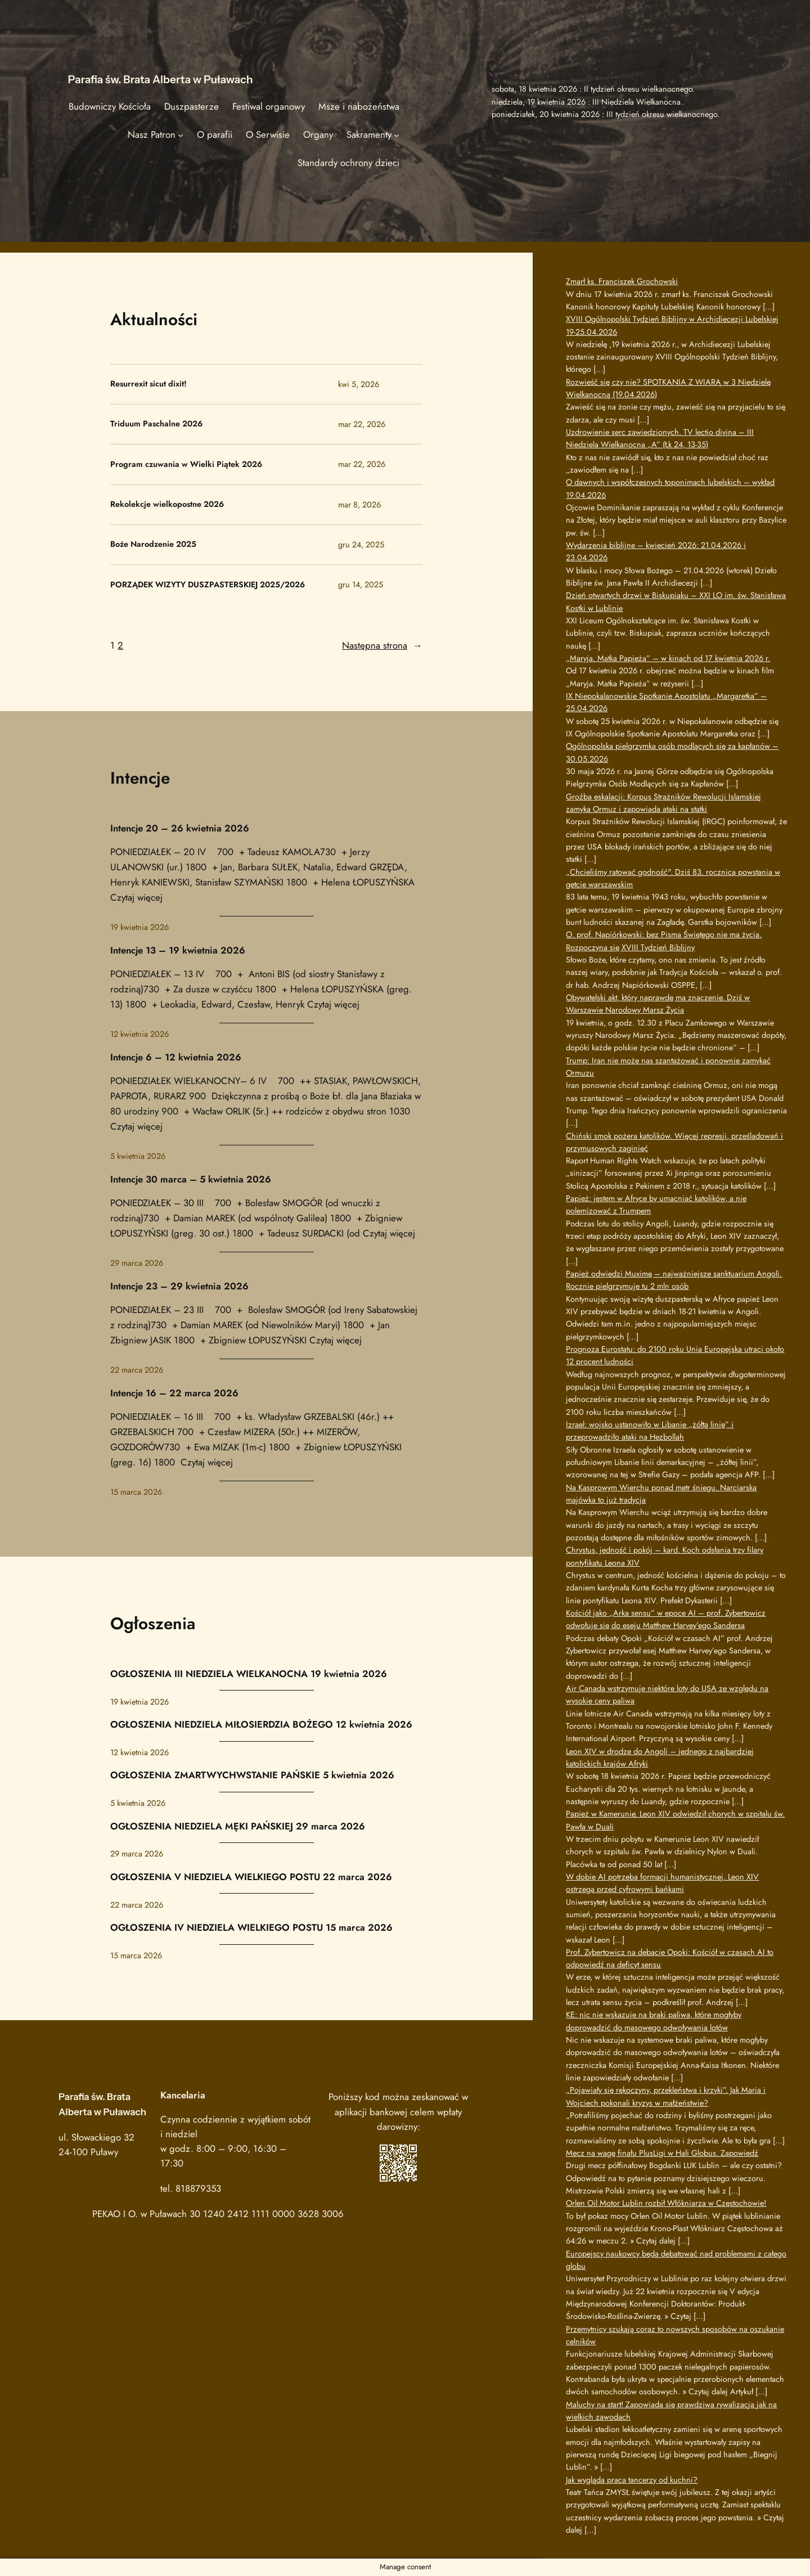  I want to click on O Serwisie, so click(268, 134).